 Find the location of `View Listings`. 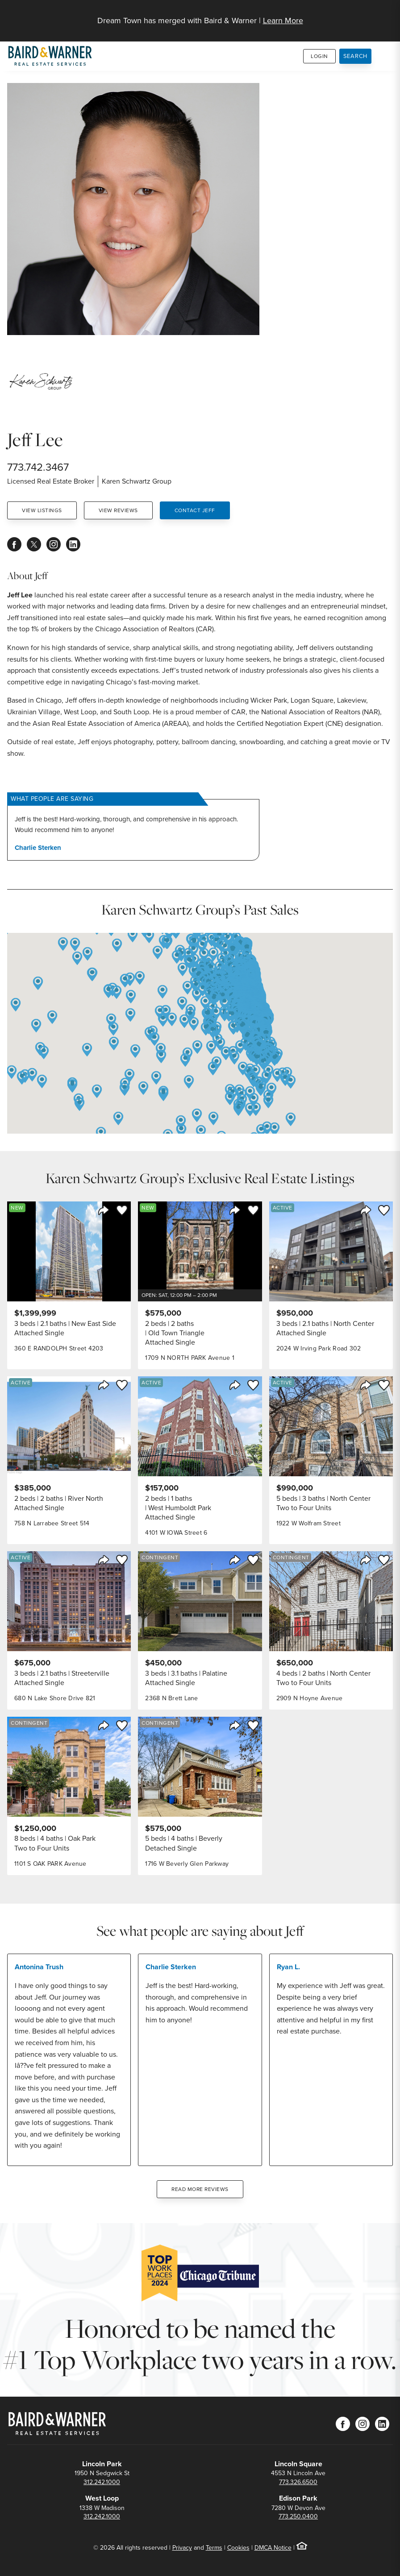

View Listings is located at coordinates (42, 510).